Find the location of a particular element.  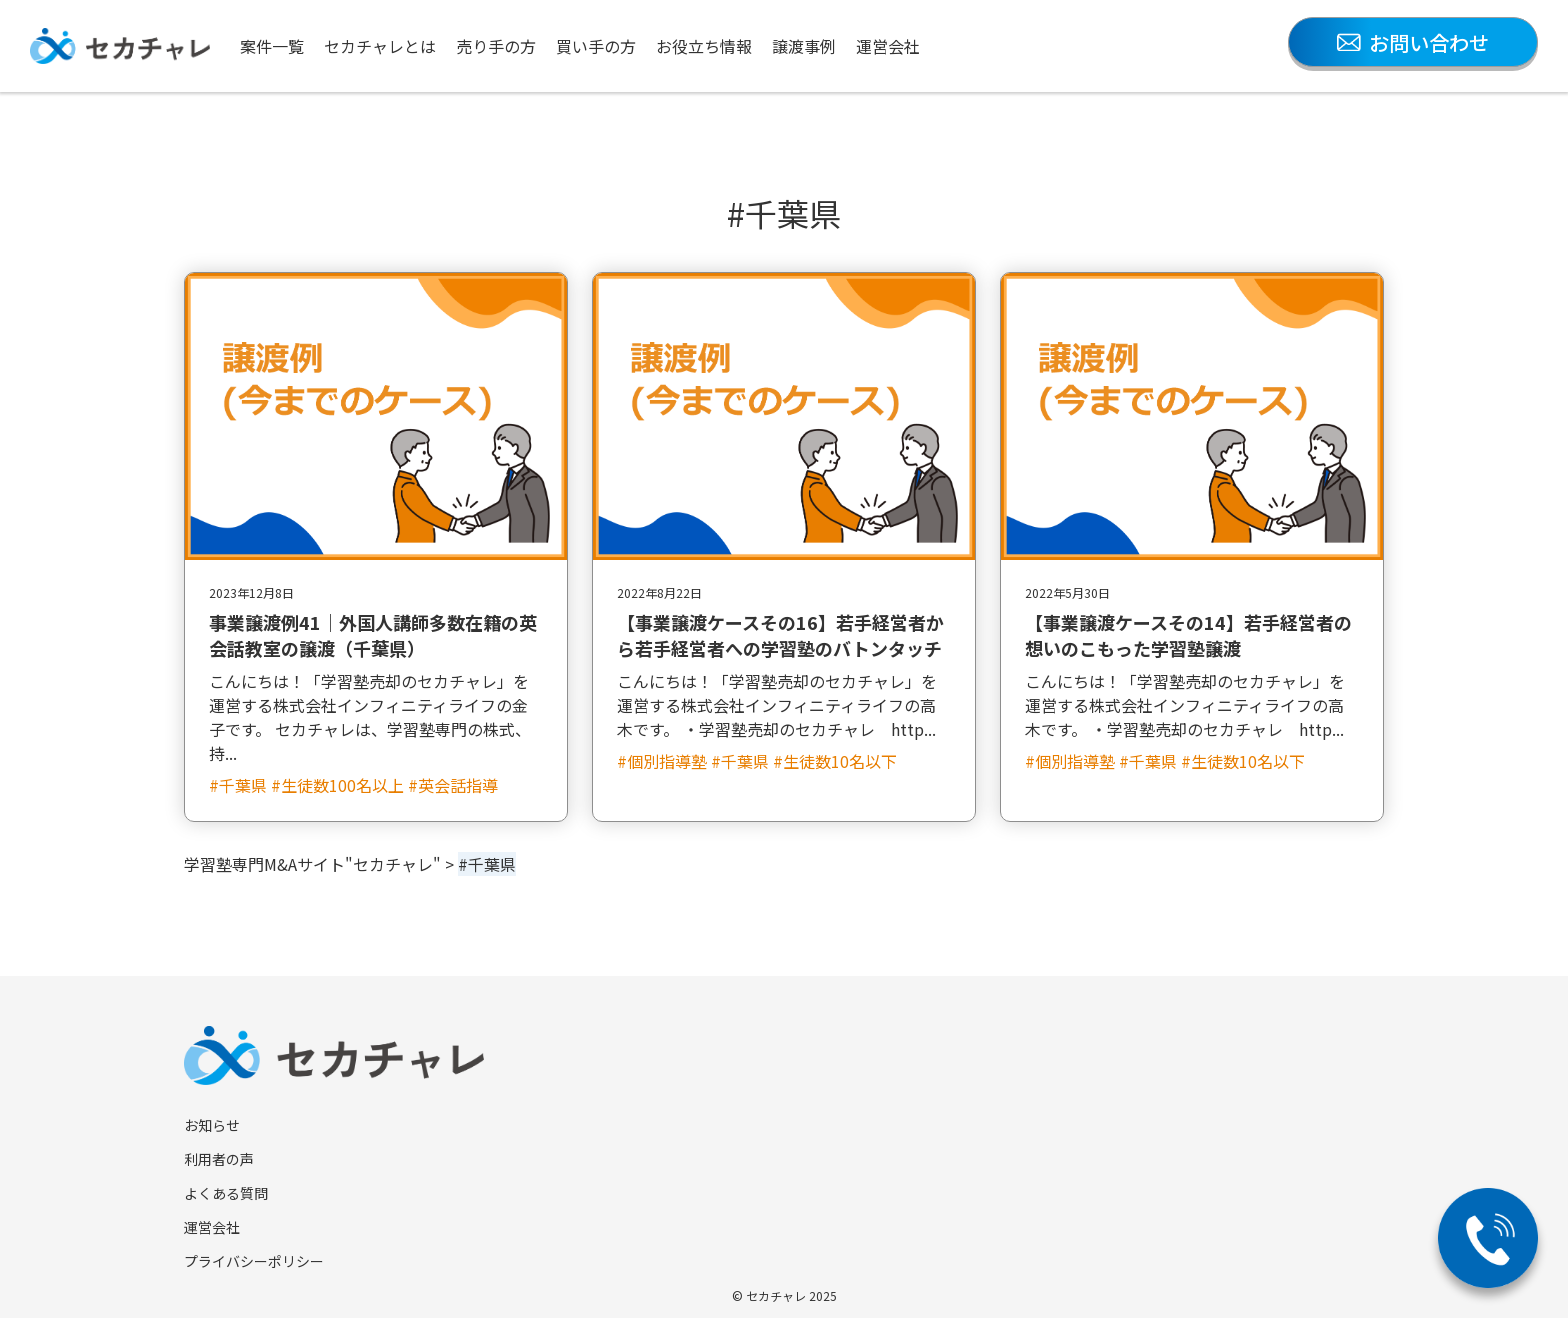

お知らせ is located at coordinates (212, 1125).